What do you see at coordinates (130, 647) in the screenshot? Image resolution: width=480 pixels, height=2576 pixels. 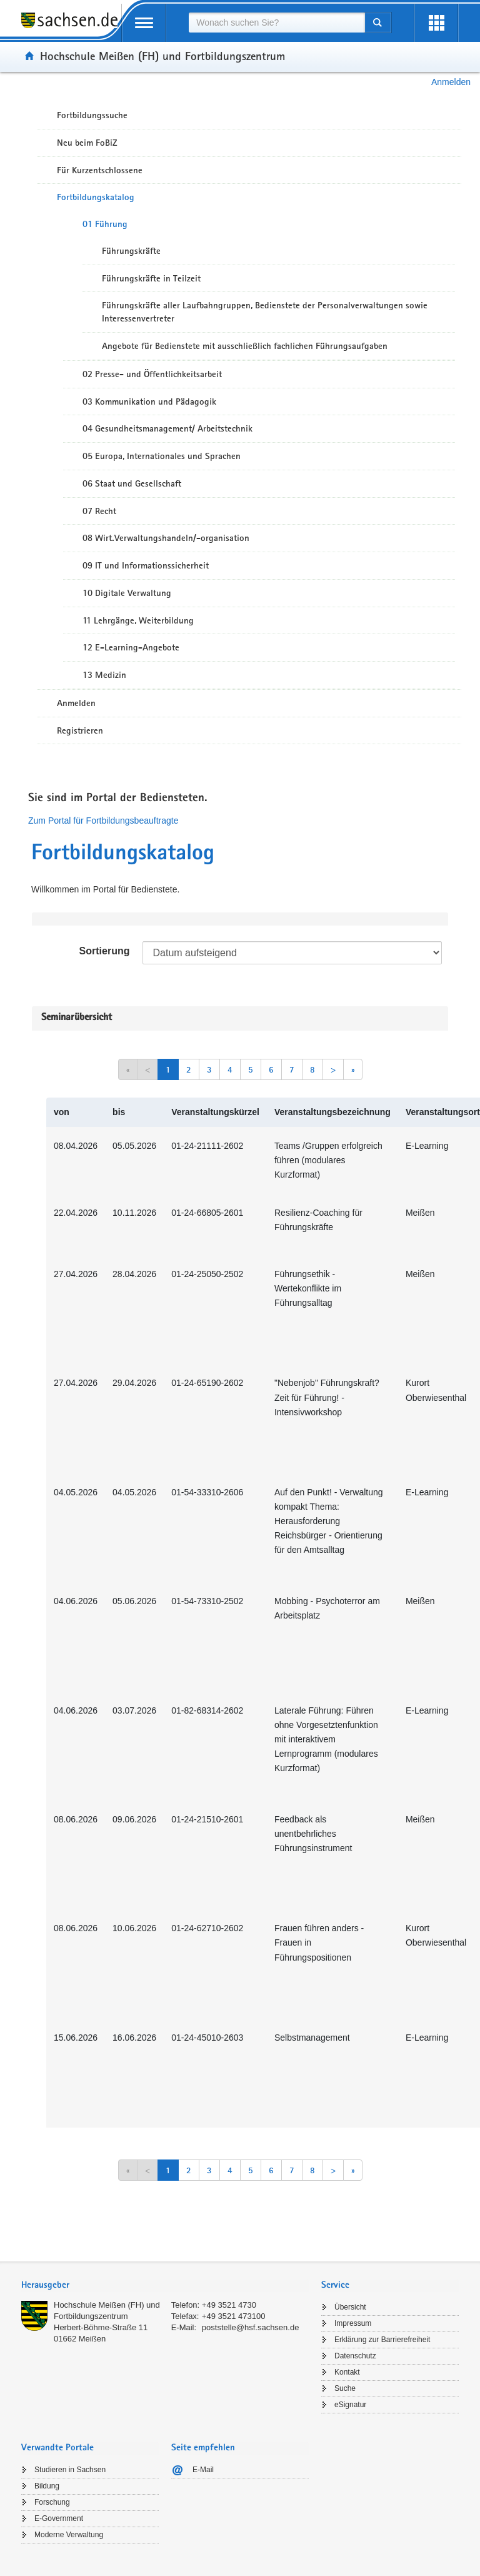 I see `12 E-Learning-Angebote` at bounding box center [130, 647].